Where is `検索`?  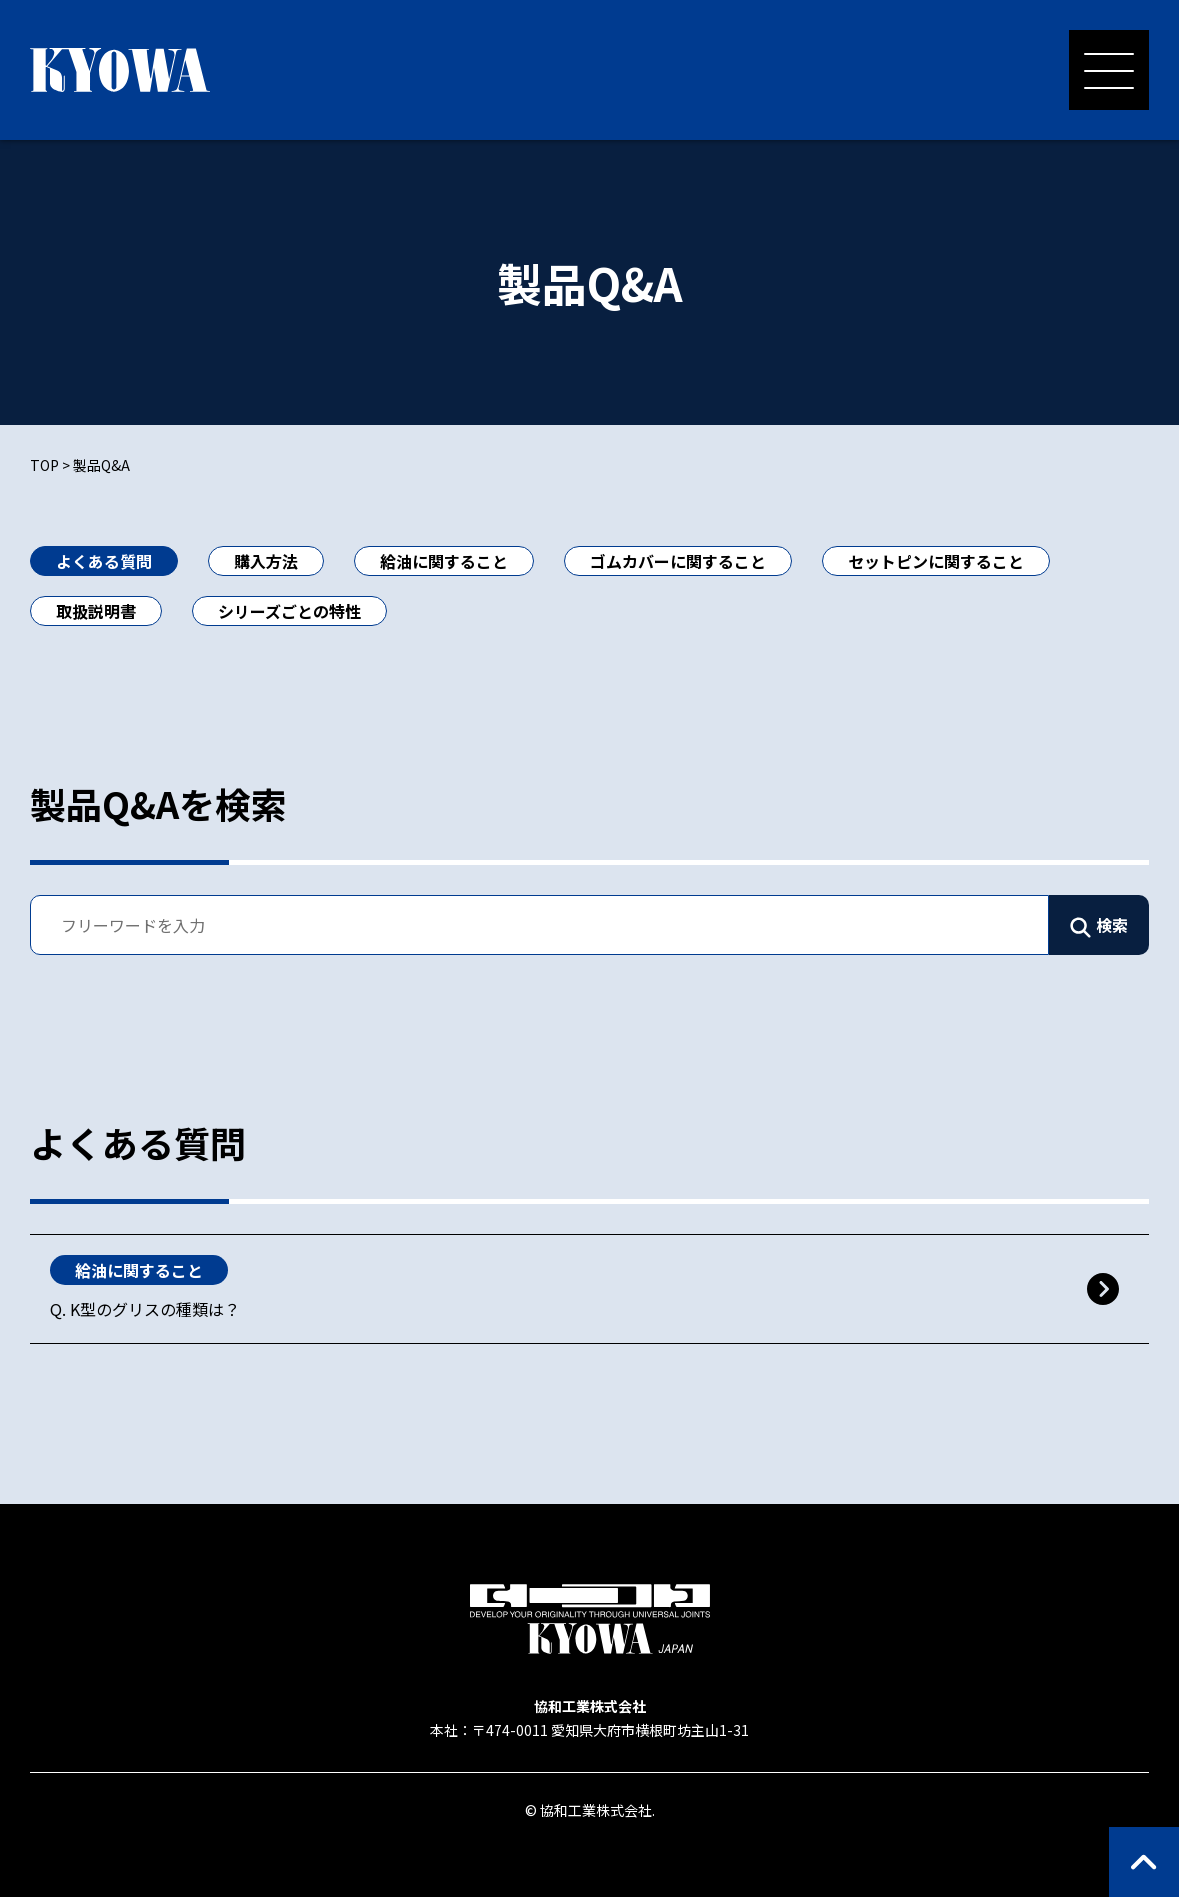 検索 is located at coordinates (1112, 925).